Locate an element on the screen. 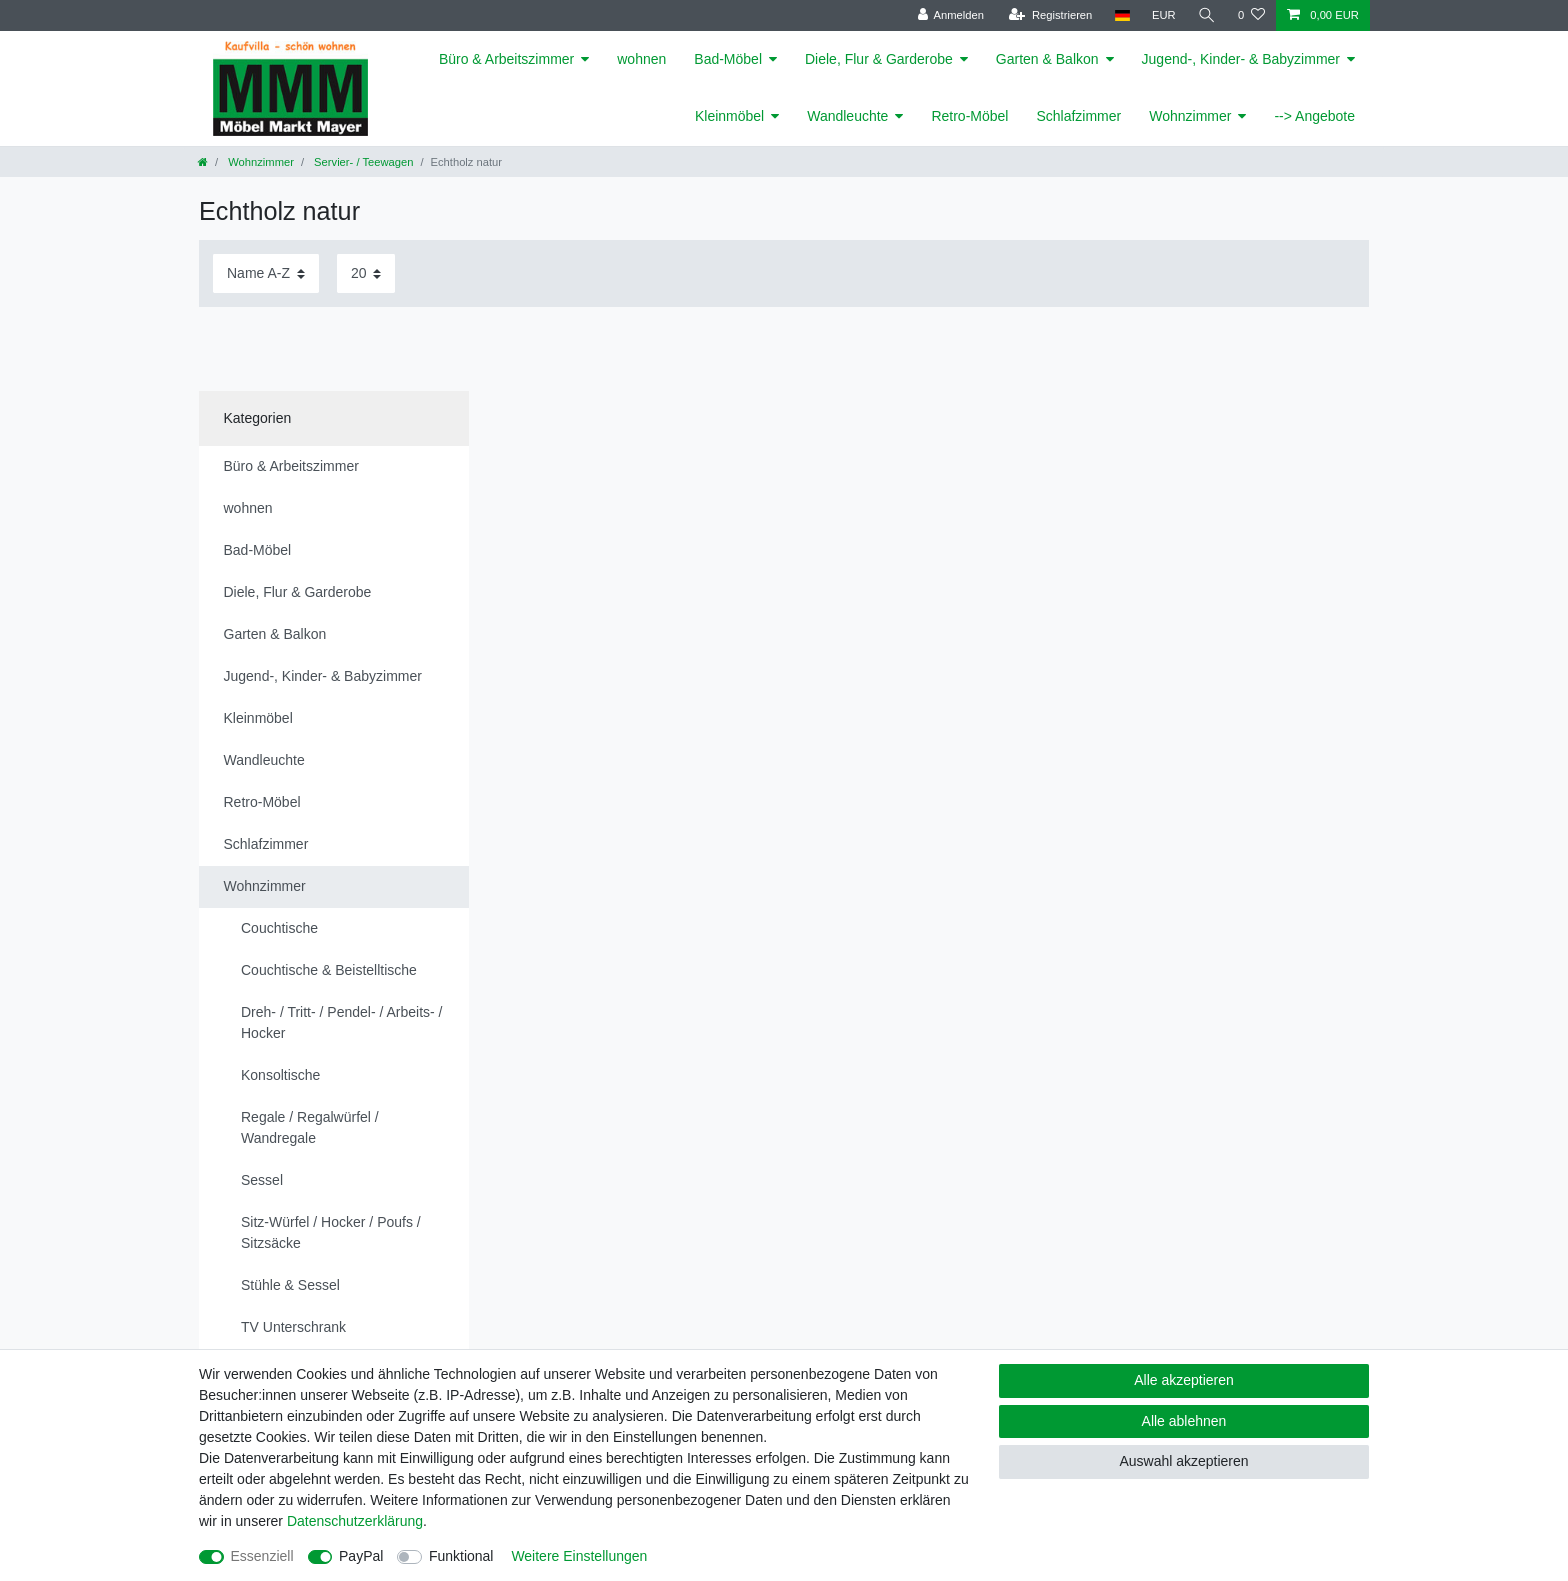  Jugend-, Kinder- & Babyzimmer is located at coordinates (1241, 59).